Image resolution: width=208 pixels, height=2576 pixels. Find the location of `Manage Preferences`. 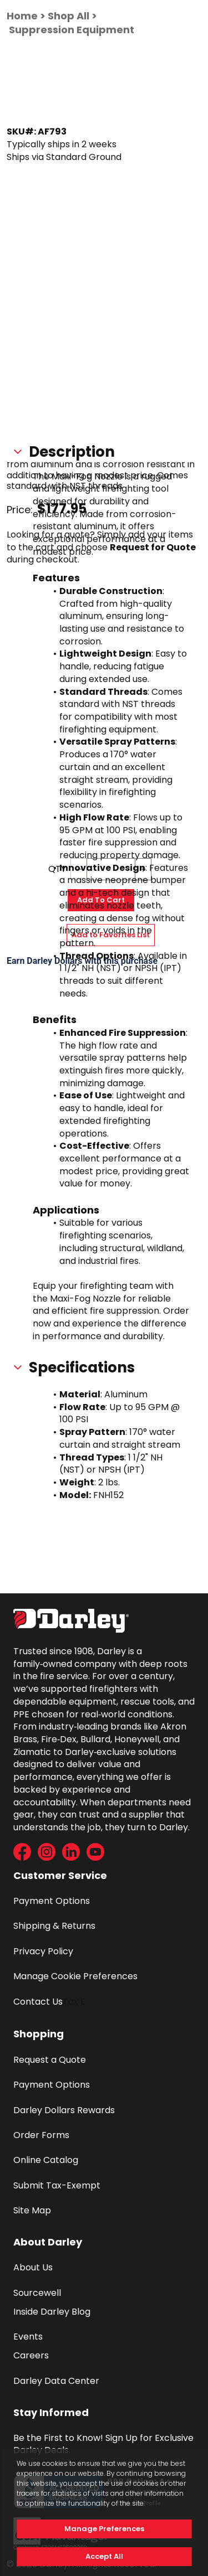

Manage Preferences is located at coordinates (104, 2528).